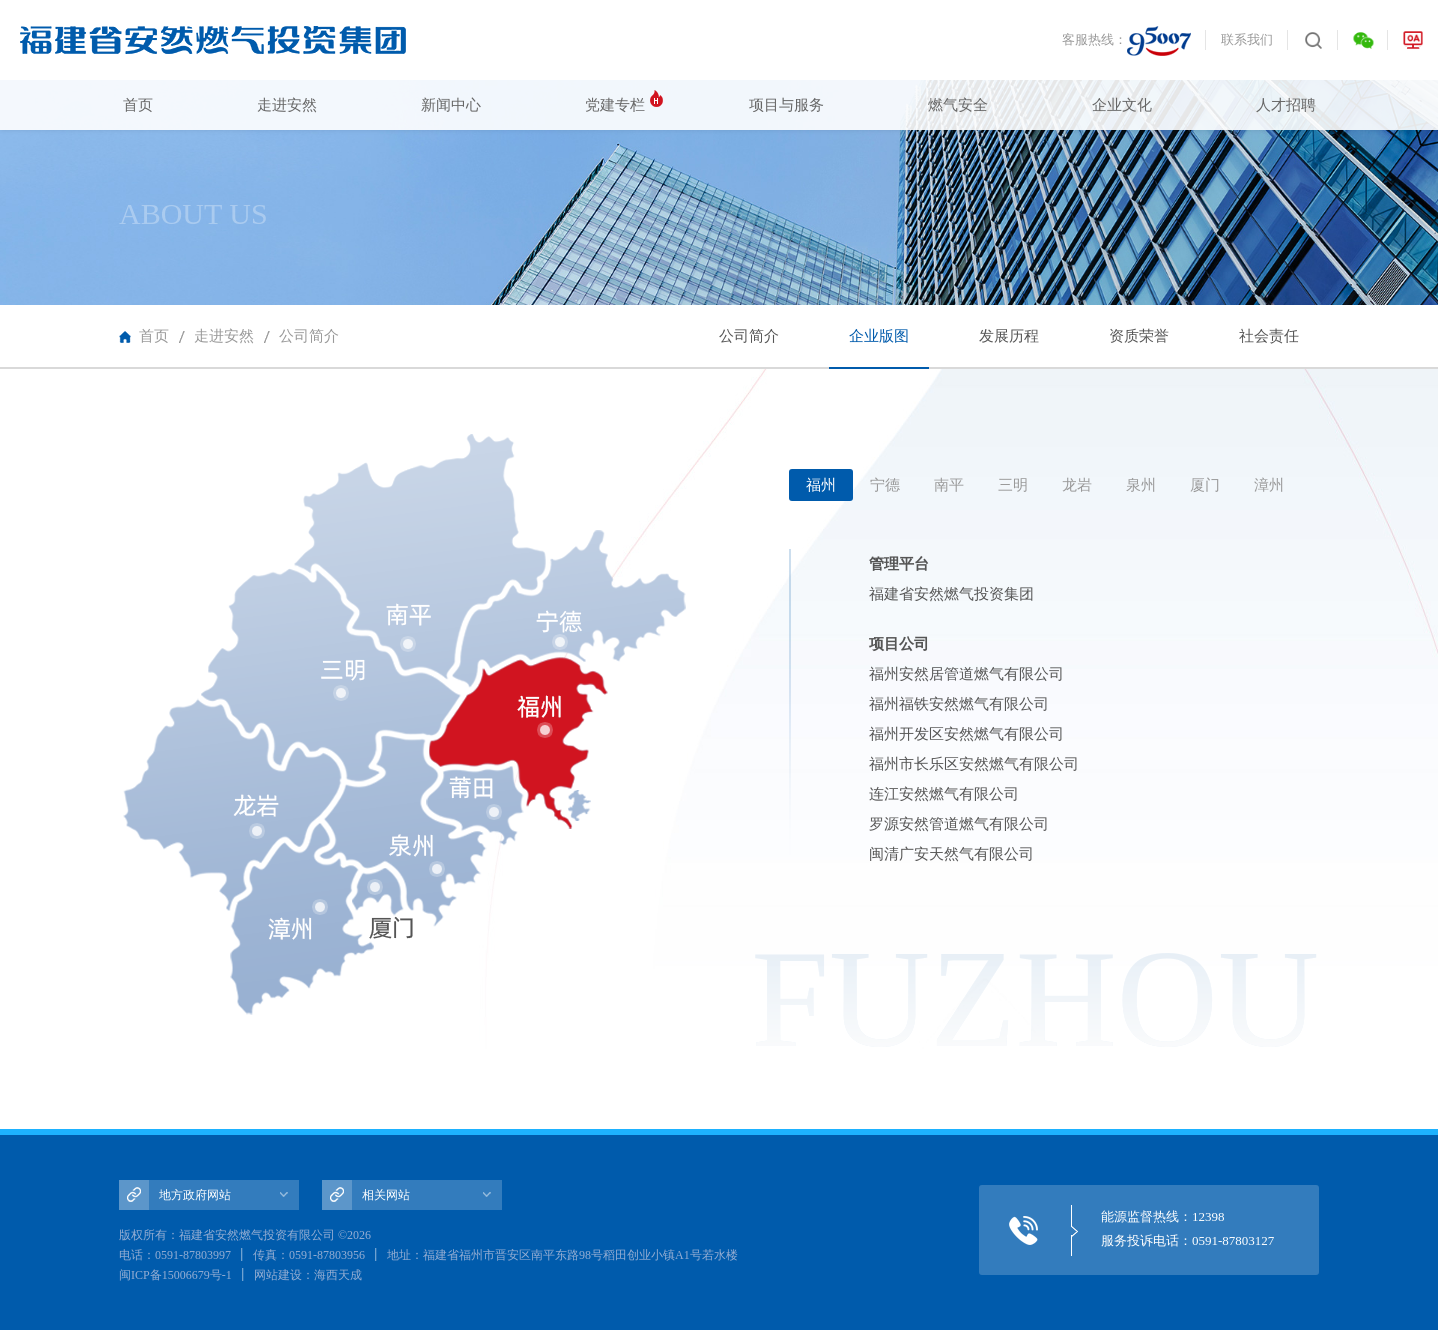 The width and height of the screenshot is (1438, 1330). What do you see at coordinates (1122, 105) in the screenshot?
I see `企业文化` at bounding box center [1122, 105].